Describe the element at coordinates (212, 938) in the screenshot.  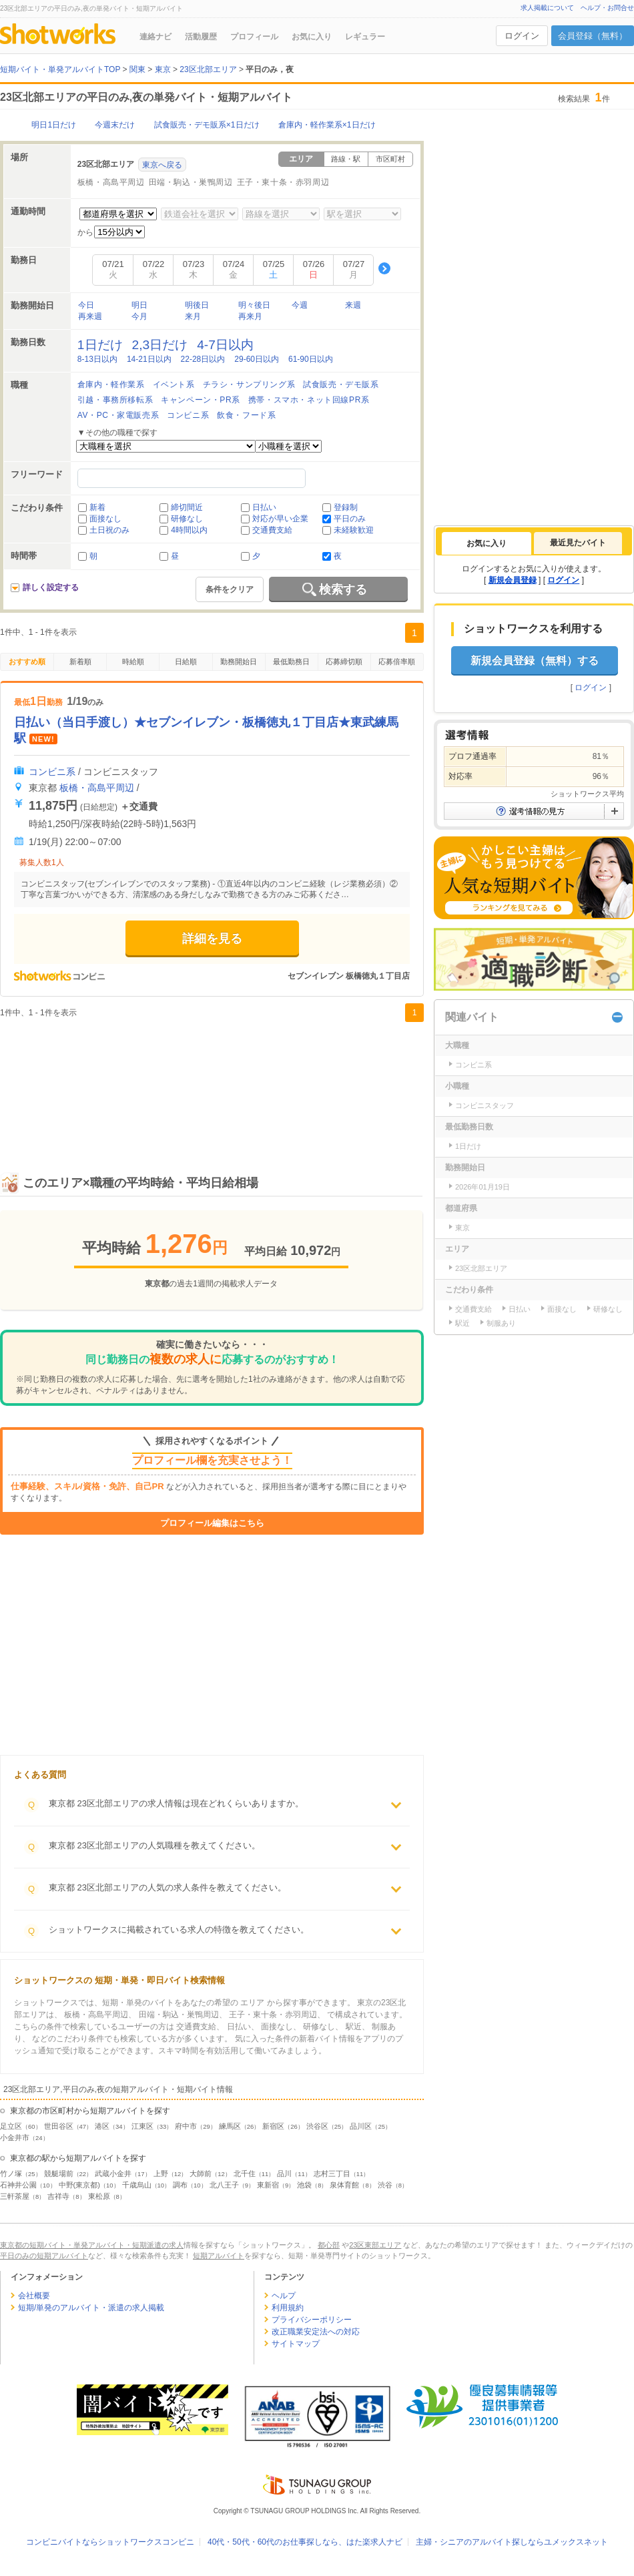
I see `詳細を見る` at that location.